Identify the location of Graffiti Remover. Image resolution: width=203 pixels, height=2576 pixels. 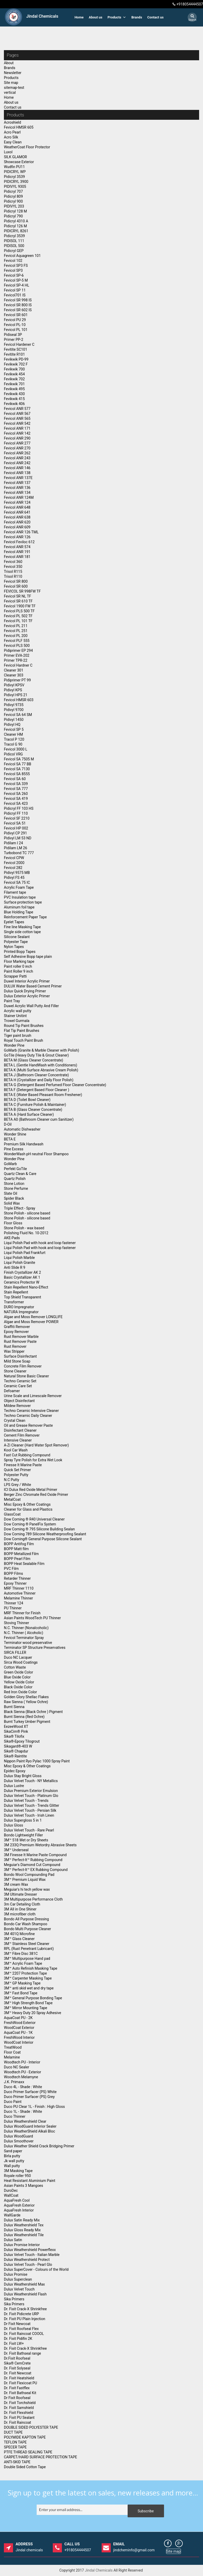
(17, 1327).